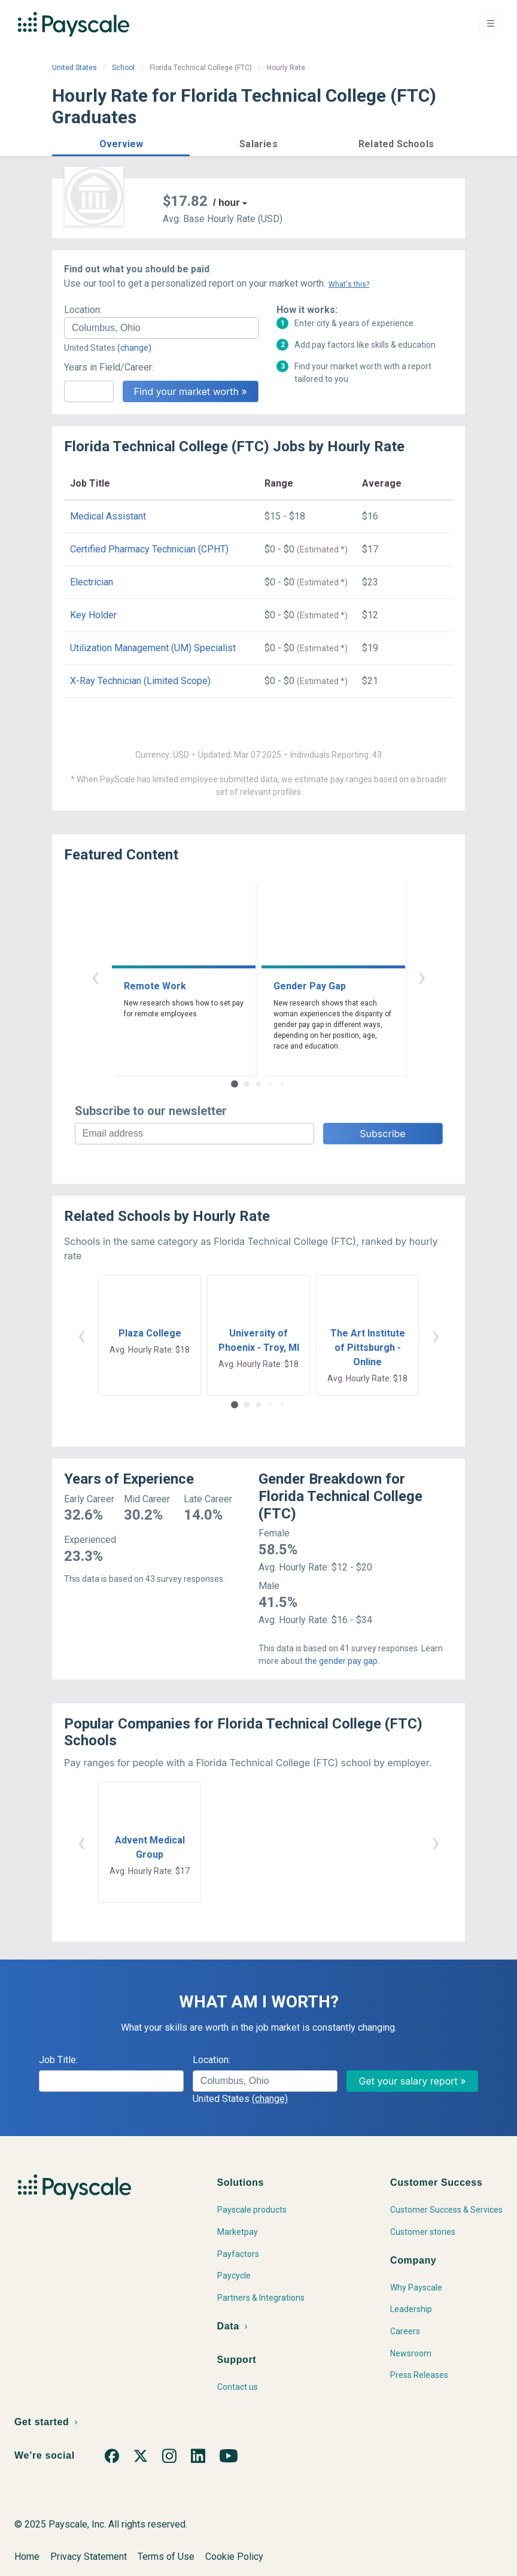 This screenshot has height=2576, width=517. What do you see at coordinates (140, 680) in the screenshot?
I see `X-Ray Technician (Limited Scope)` at bounding box center [140, 680].